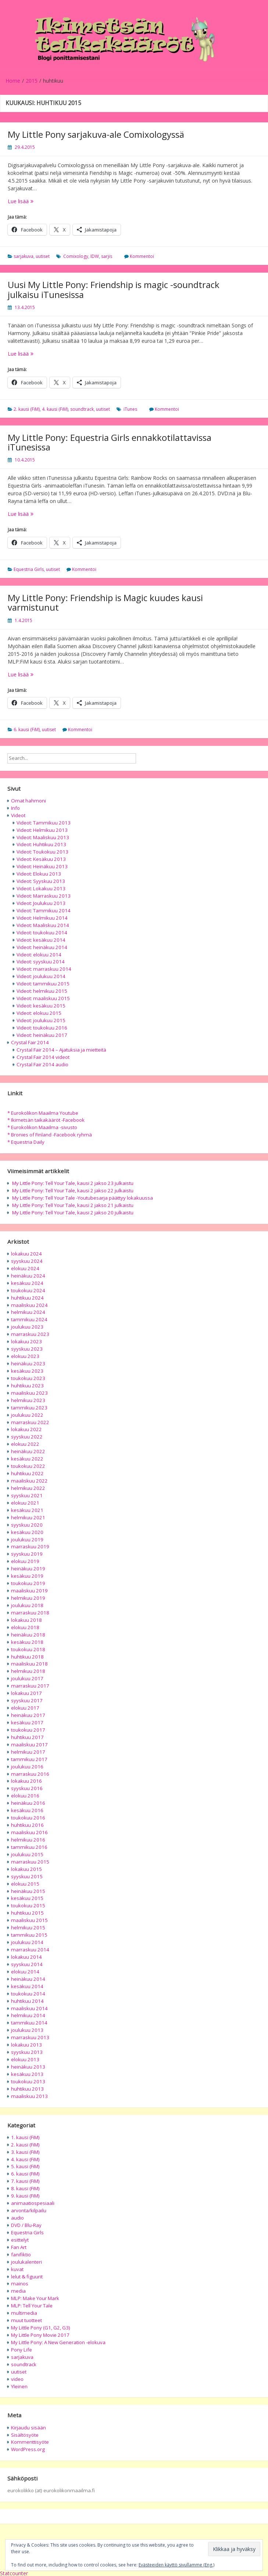  What do you see at coordinates (18, 815) in the screenshot?
I see `Videot` at bounding box center [18, 815].